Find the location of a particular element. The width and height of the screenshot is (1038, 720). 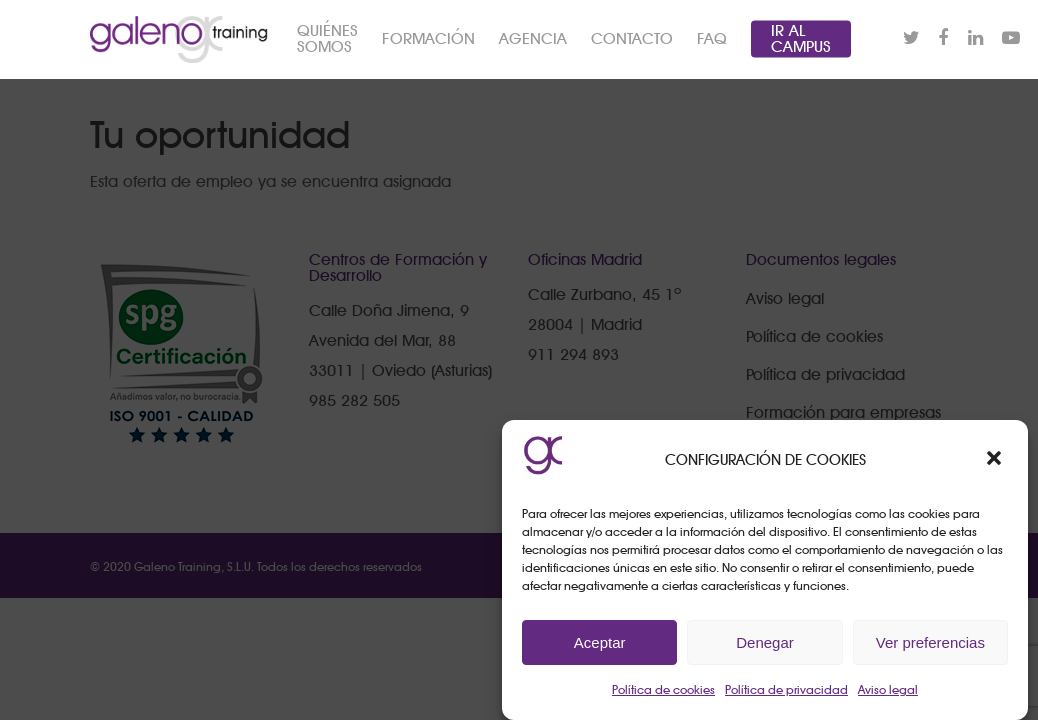

Política de privacidad is located at coordinates (786, 689).